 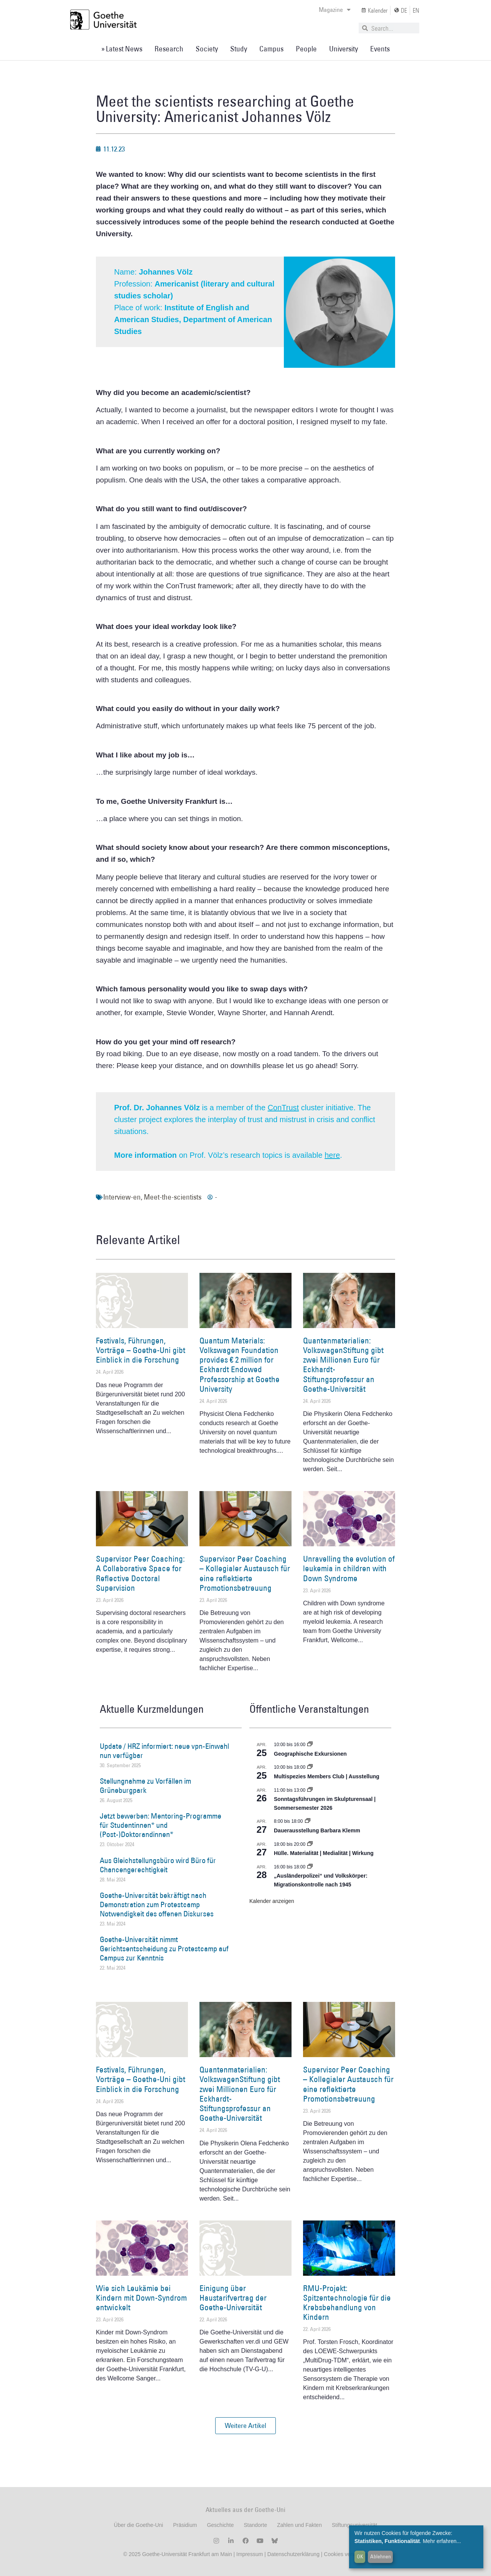 What do you see at coordinates (244, 1573) in the screenshot?
I see `Supervisor Peer Coaching – Kollegialer Austausch für eine reflektierte Promotionsbetreuung` at bounding box center [244, 1573].